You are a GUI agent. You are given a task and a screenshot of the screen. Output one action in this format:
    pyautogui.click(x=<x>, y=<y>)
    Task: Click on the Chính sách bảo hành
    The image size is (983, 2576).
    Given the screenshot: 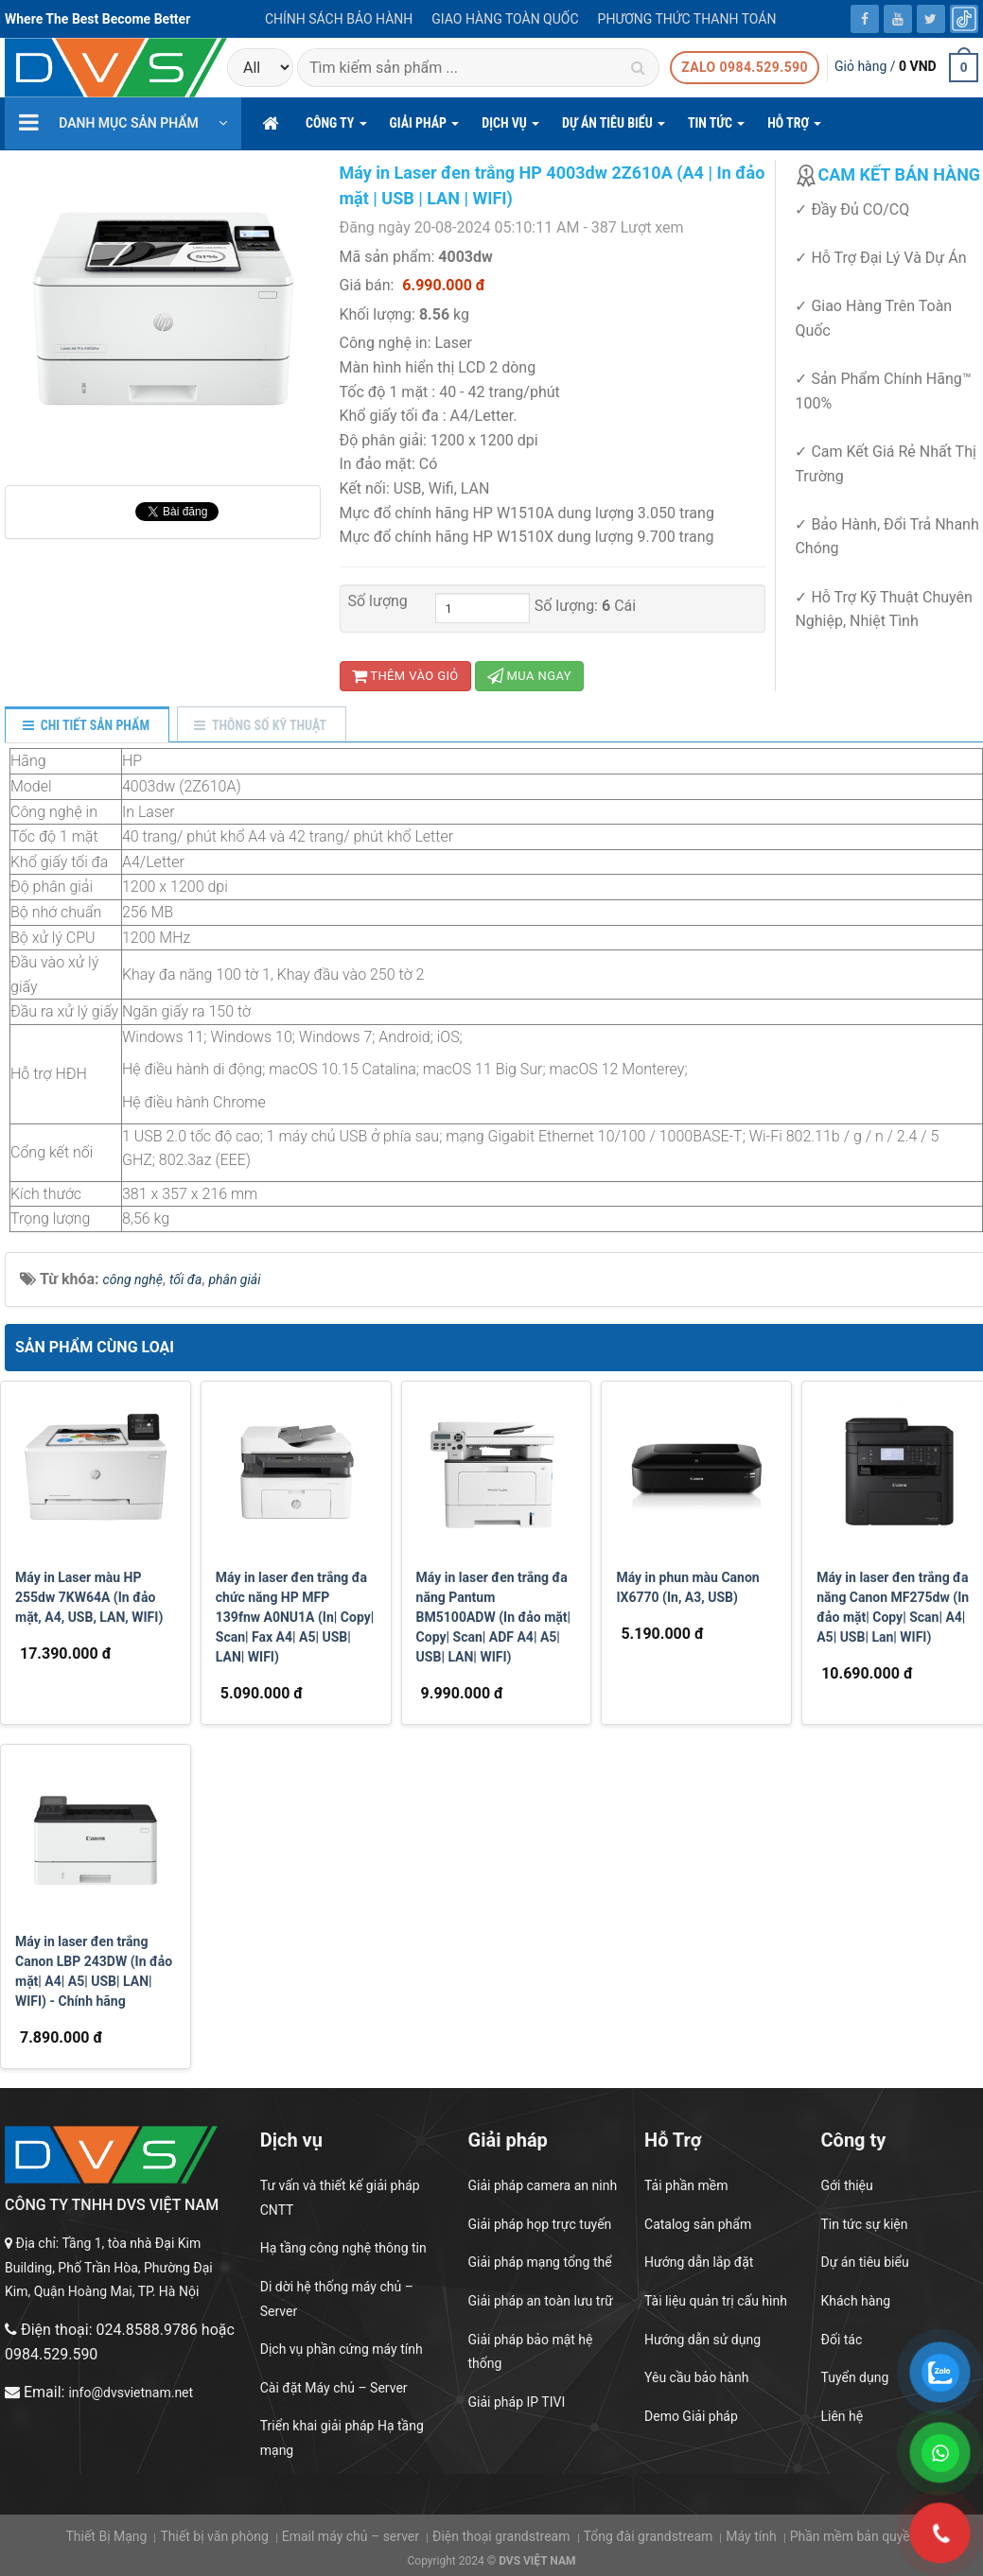 What is the action you would take?
    pyautogui.click(x=339, y=18)
    